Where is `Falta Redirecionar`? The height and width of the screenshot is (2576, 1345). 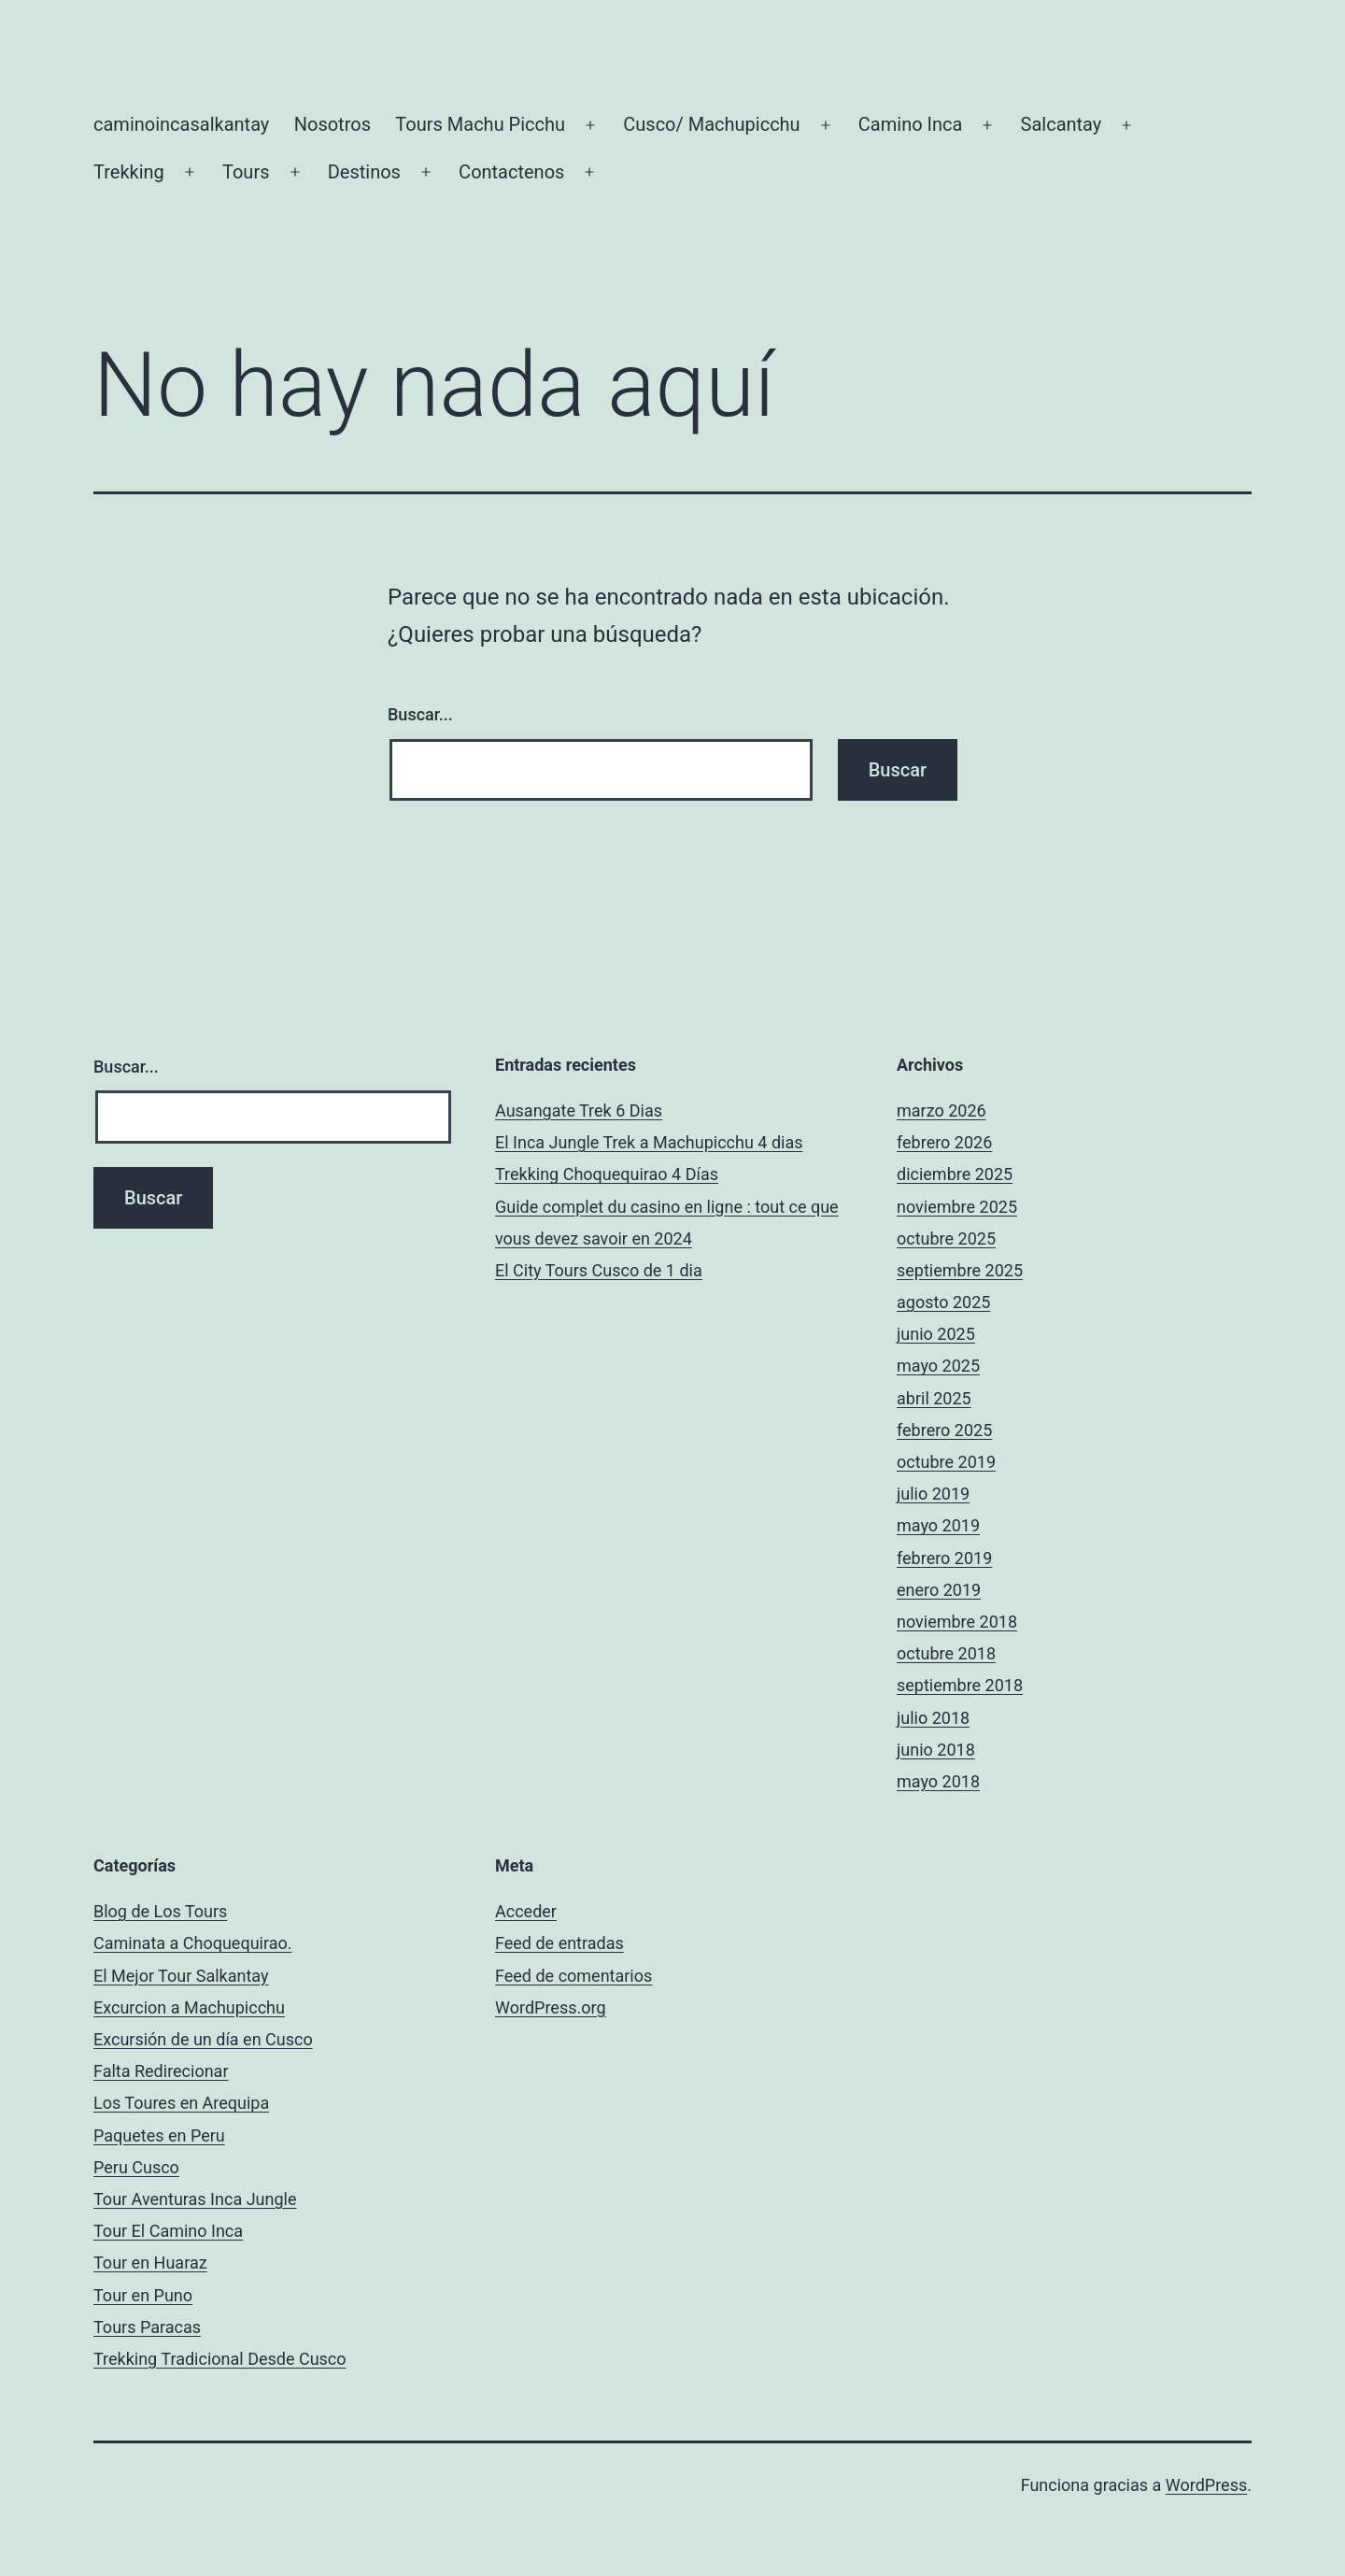
Falta Redirecionar is located at coordinates (161, 2071).